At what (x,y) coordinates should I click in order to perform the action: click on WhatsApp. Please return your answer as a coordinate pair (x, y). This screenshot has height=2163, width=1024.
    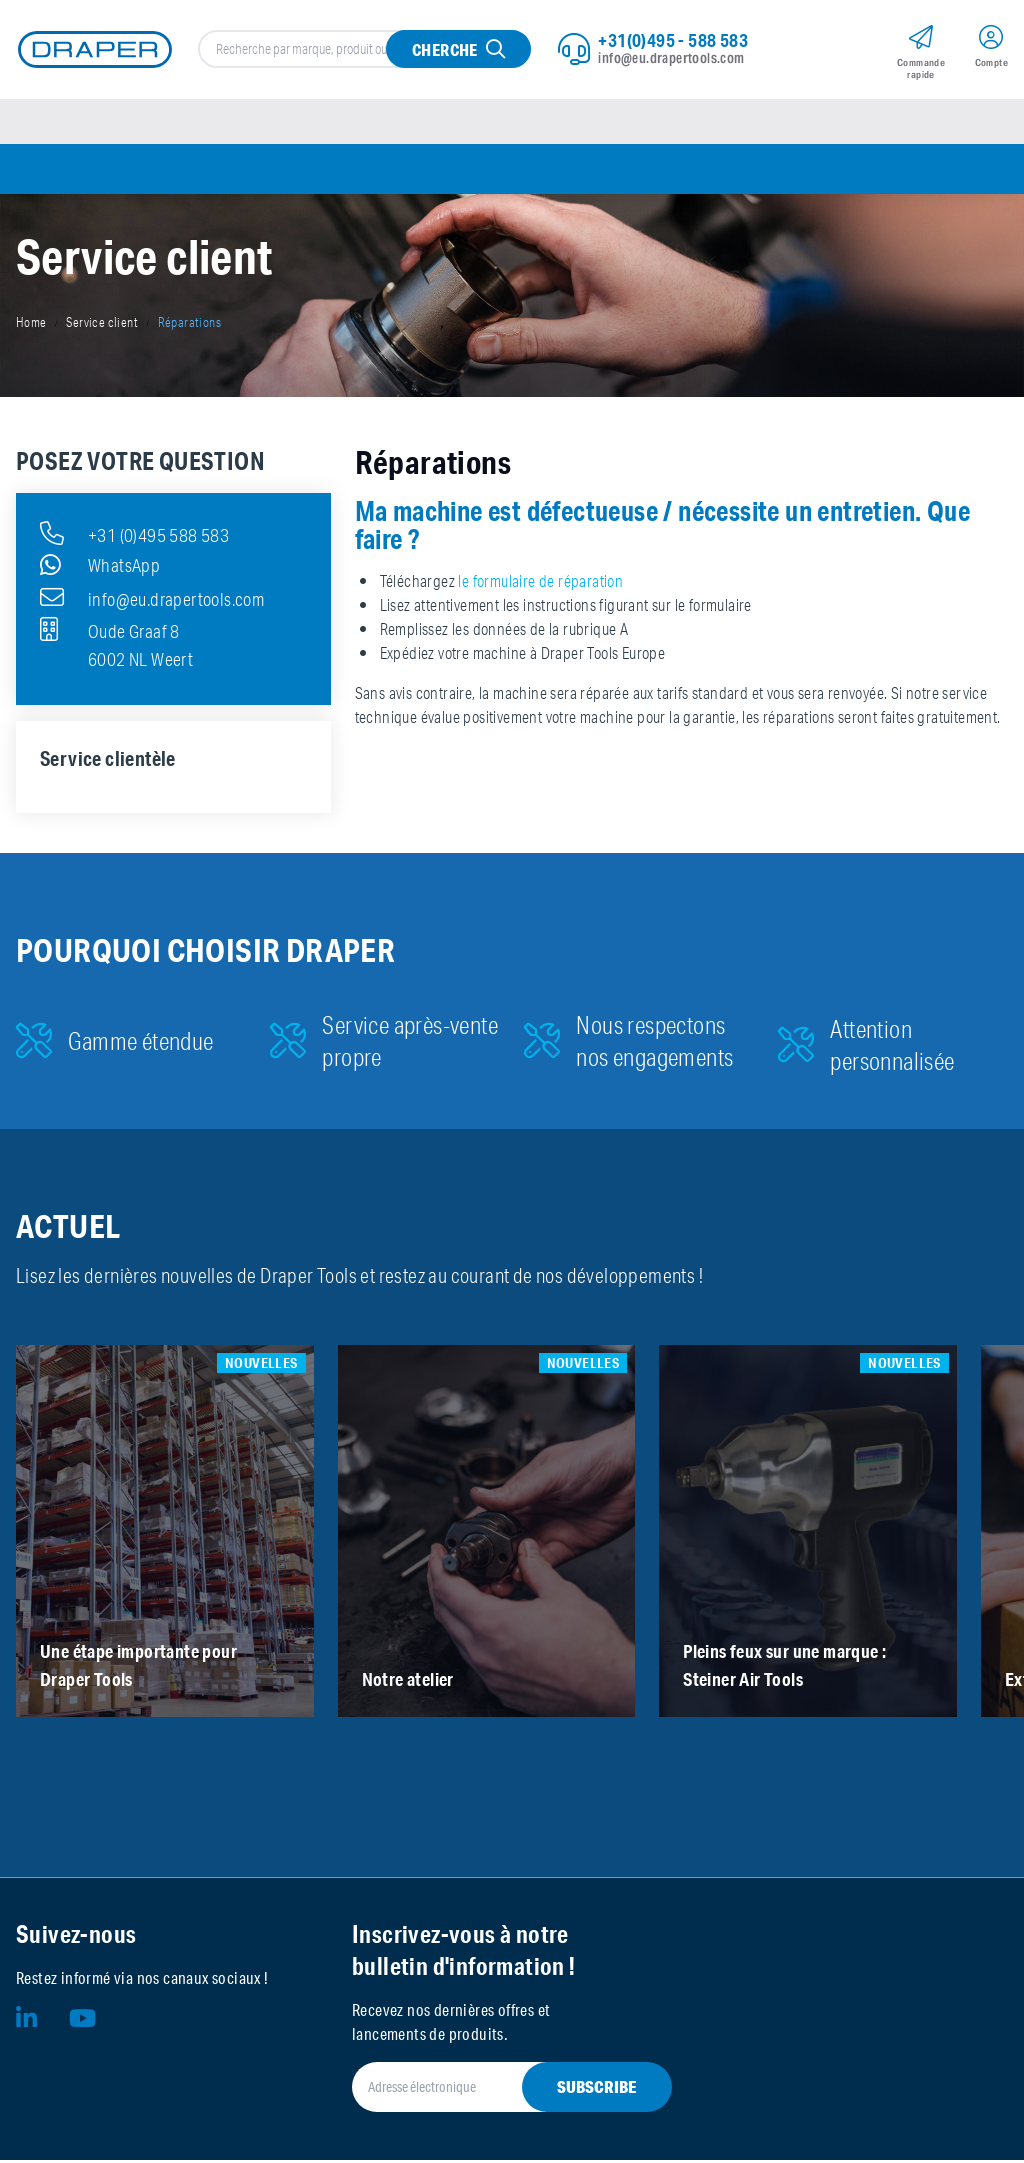
    Looking at the image, I should click on (100, 568).